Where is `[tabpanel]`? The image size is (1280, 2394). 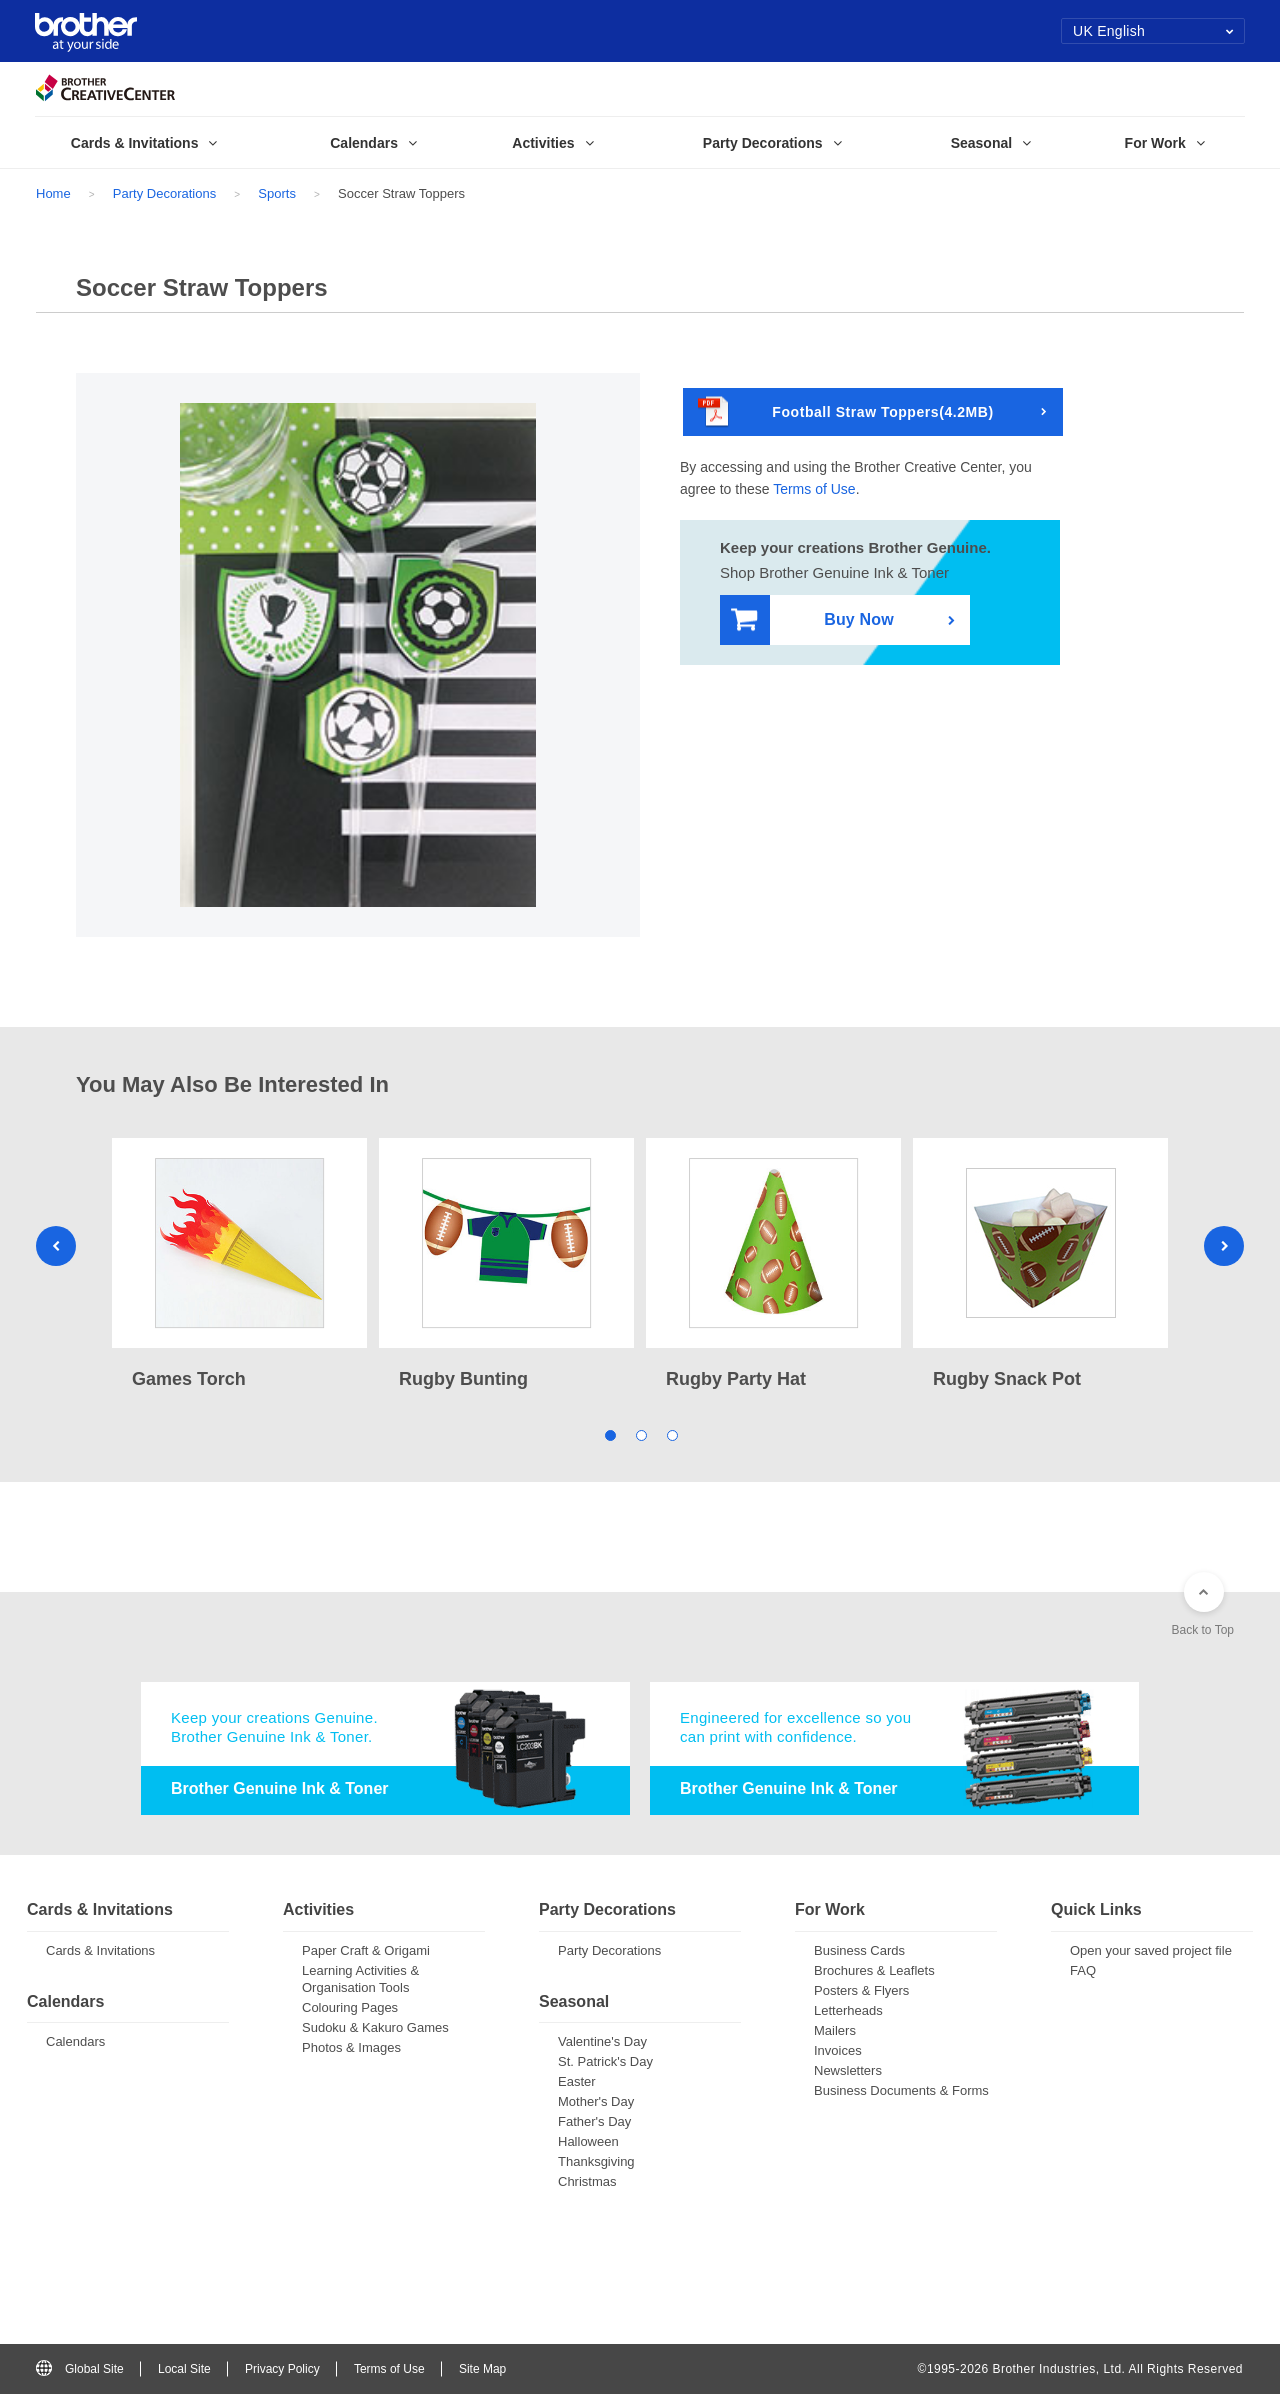
[tabpanel] is located at coordinates (239, 1266).